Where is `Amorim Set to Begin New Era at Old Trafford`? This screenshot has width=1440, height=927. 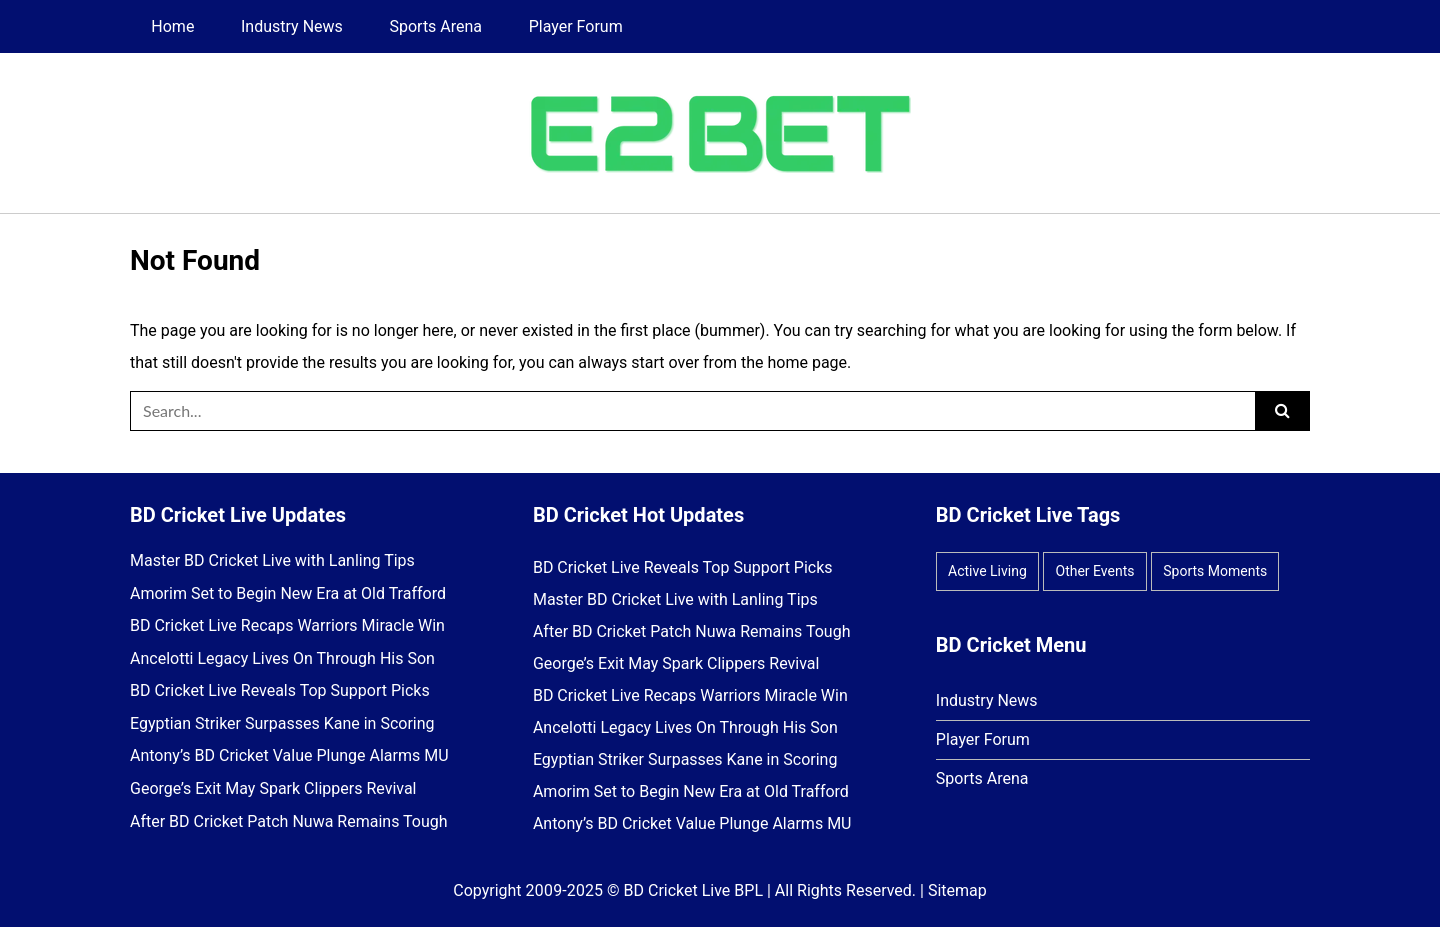
Amorim Set to Begin New Era at Old Trafford is located at coordinates (288, 594).